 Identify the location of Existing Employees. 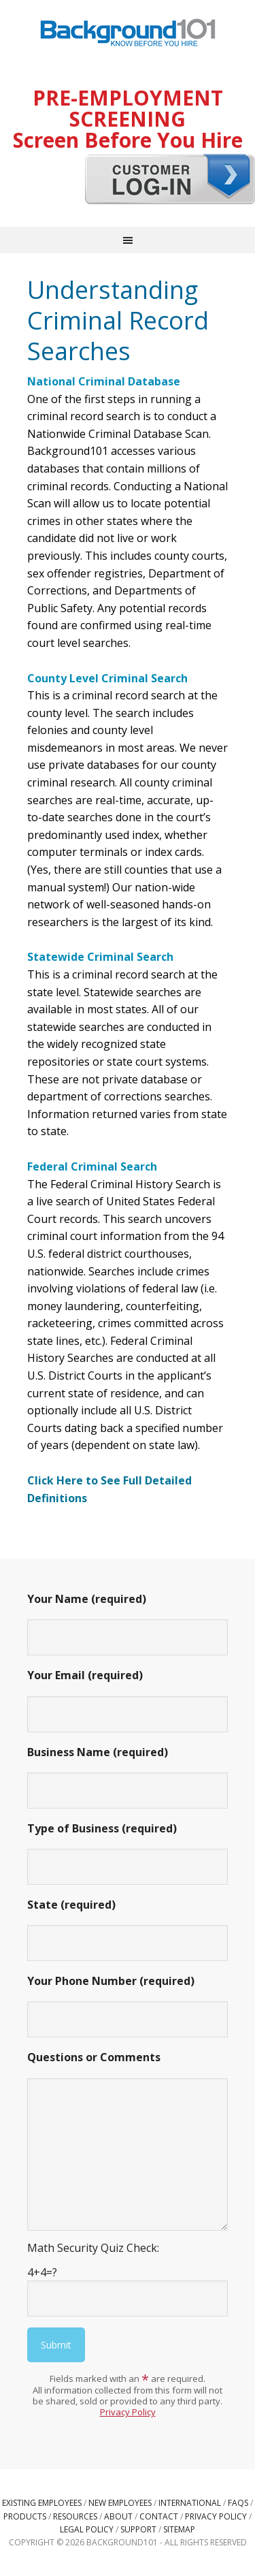
(42, 2503).